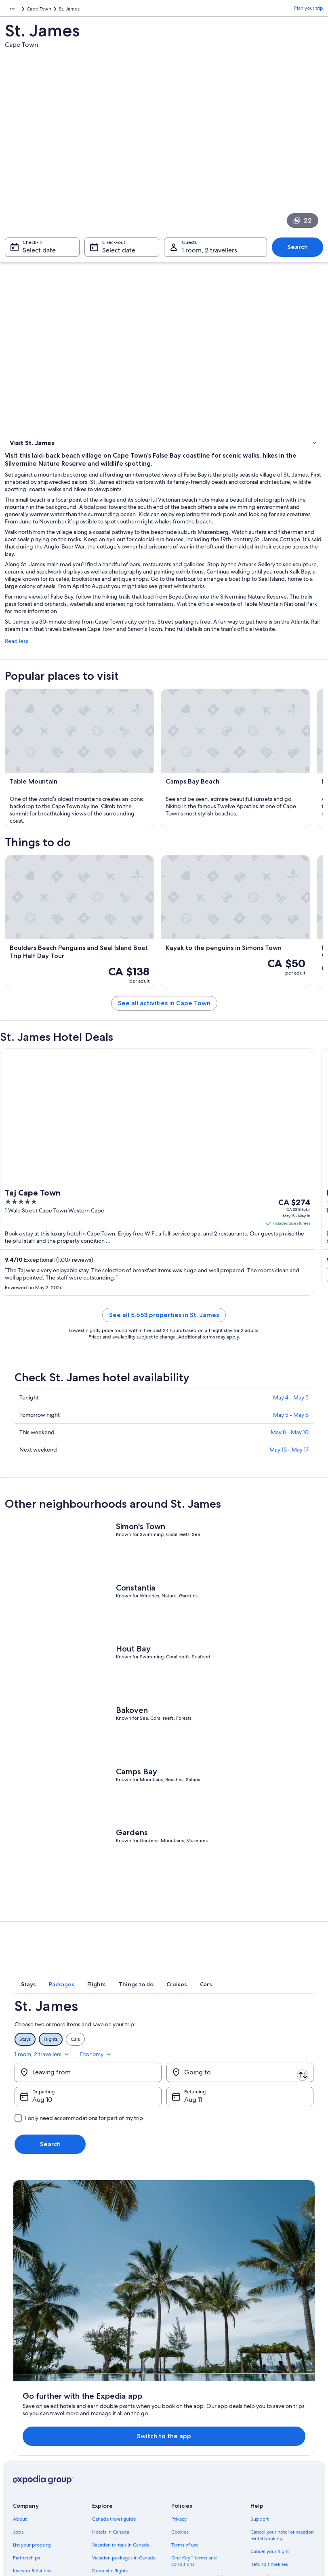 The width and height of the screenshot is (328, 2576). What do you see at coordinates (289, 1500) in the screenshot?
I see `May 15 - May 17` at bounding box center [289, 1500].